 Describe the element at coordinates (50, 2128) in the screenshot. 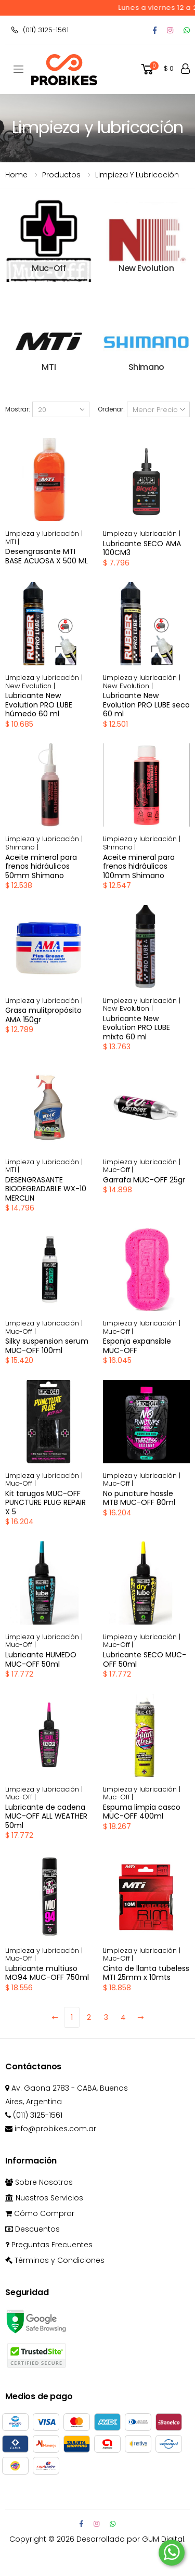

I see `info@probikes.com.ar` at that location.